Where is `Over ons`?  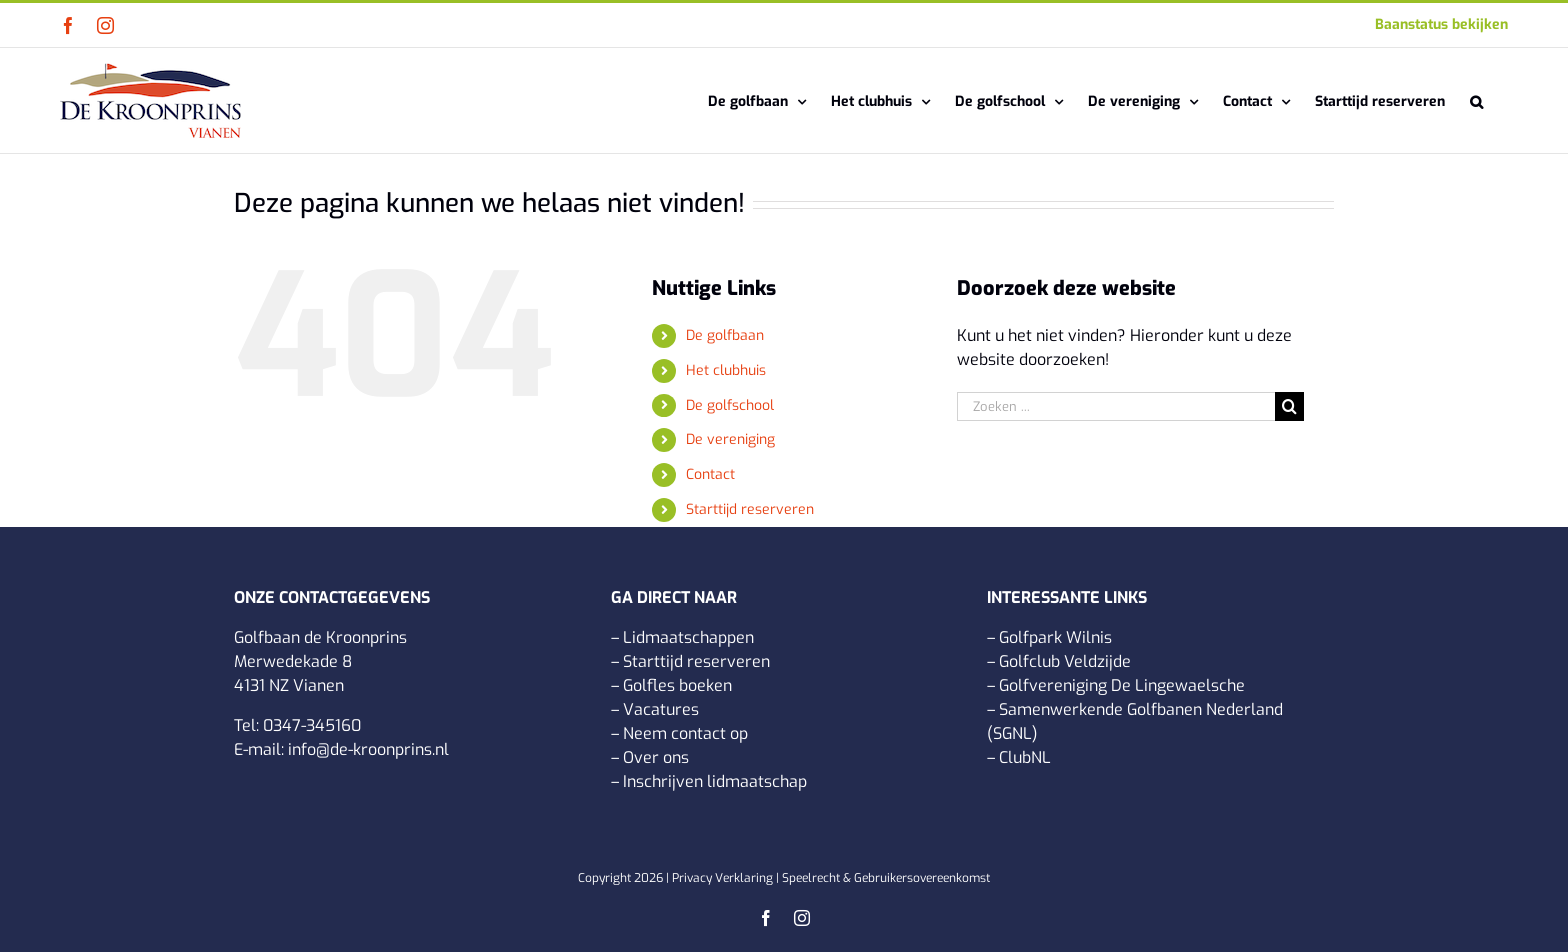
Over ons is located at coordinates (656, 757).